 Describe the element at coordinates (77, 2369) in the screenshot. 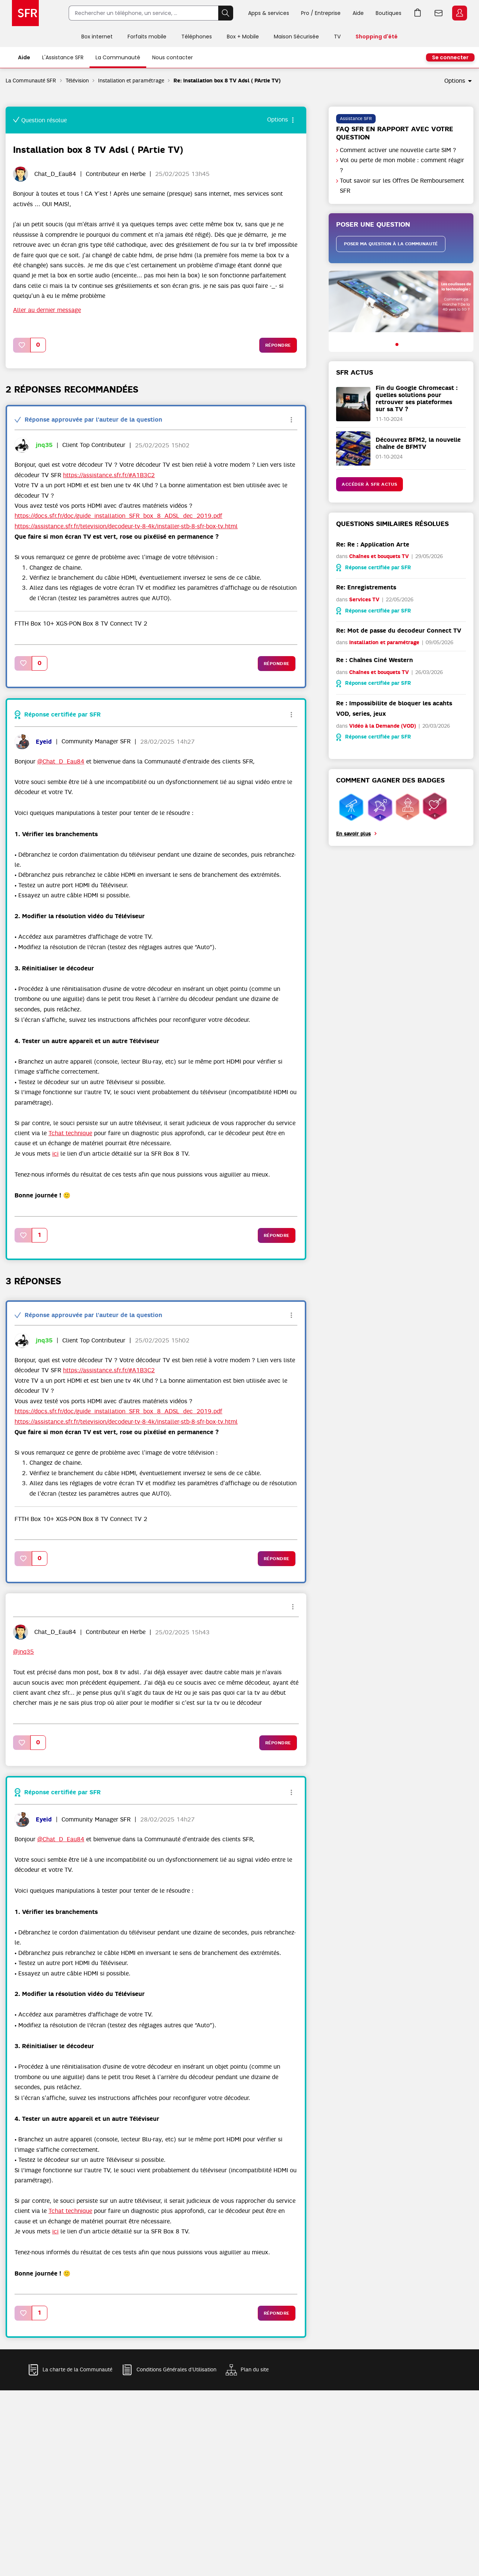

I see `La charte de la Communauté` at that location.